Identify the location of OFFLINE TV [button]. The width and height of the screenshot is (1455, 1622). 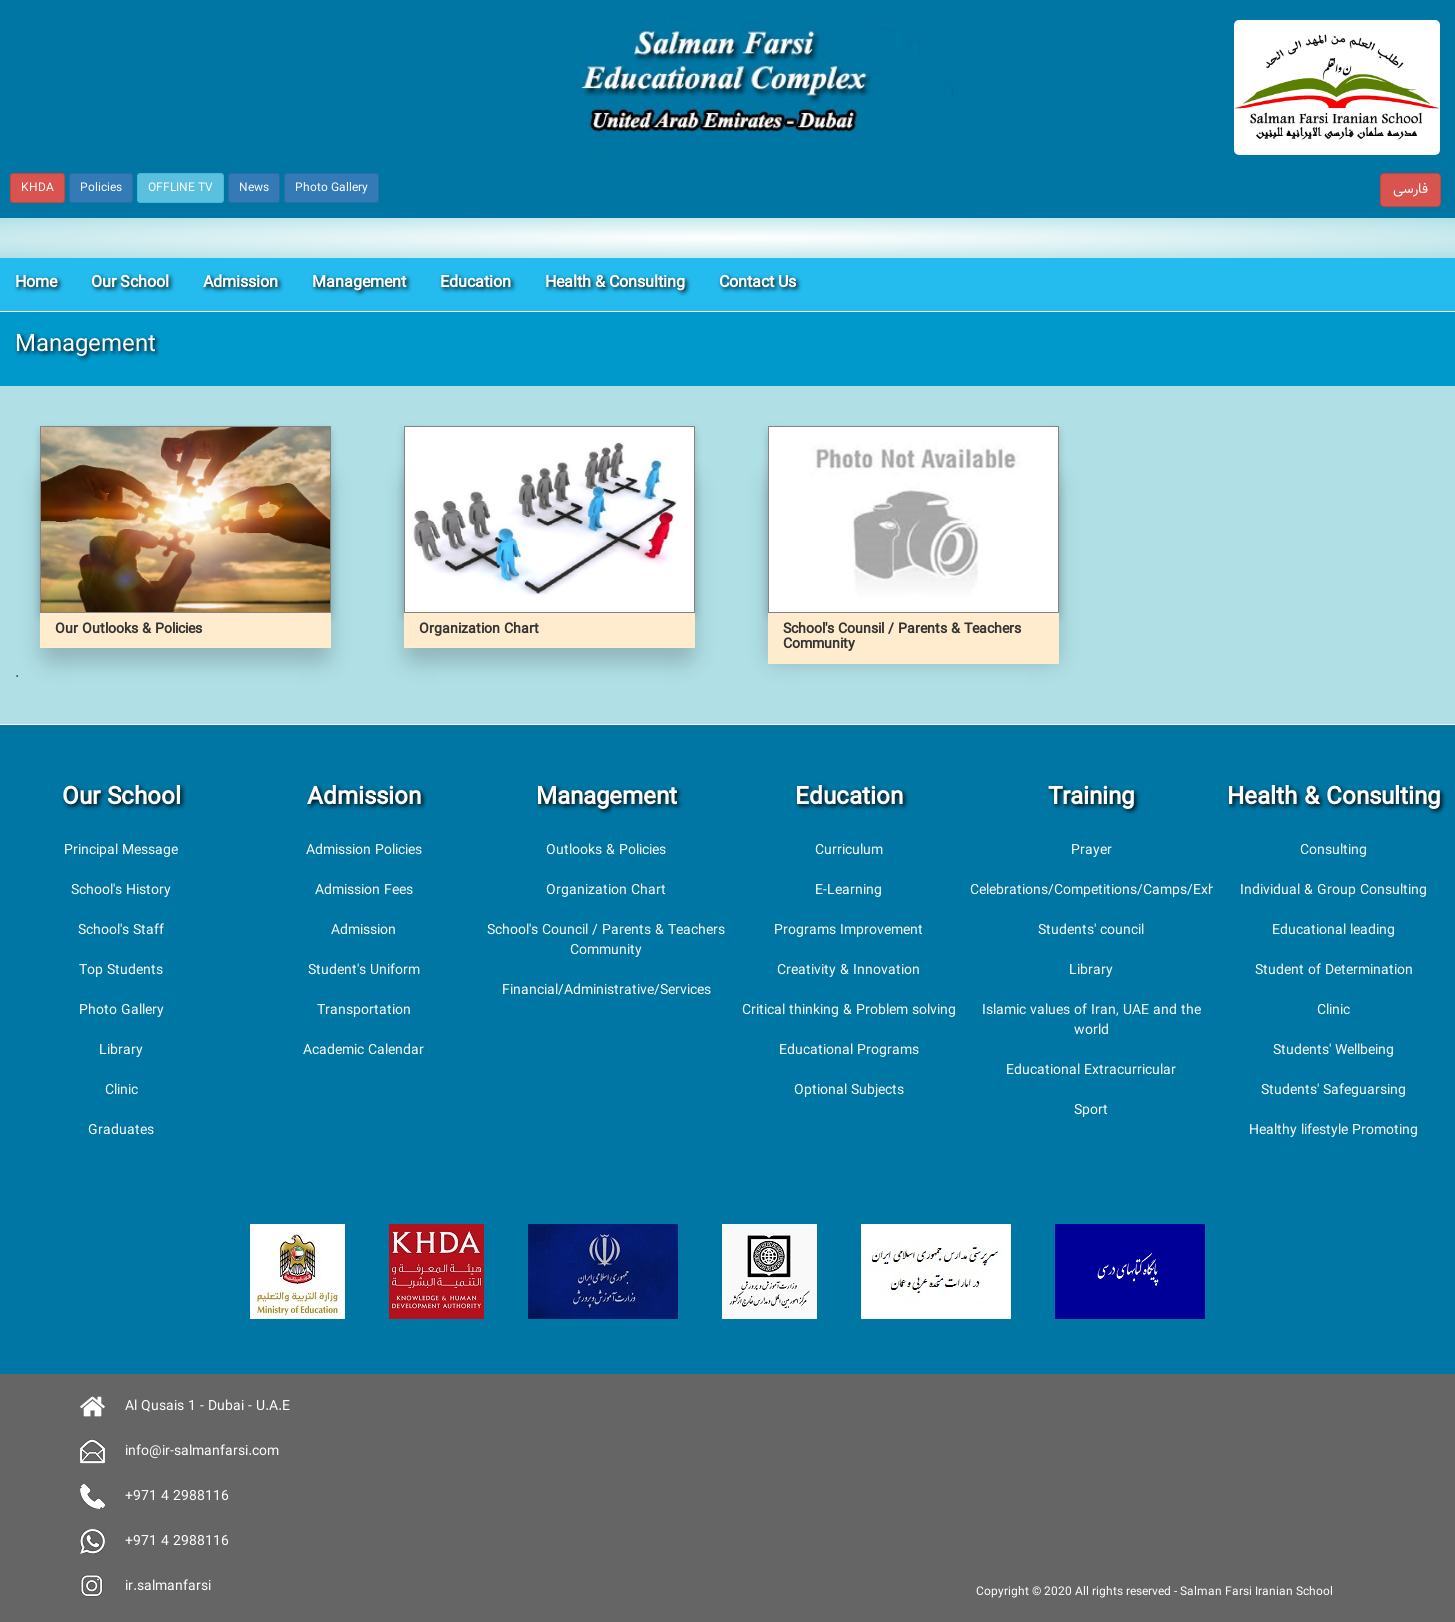
(180, 188).